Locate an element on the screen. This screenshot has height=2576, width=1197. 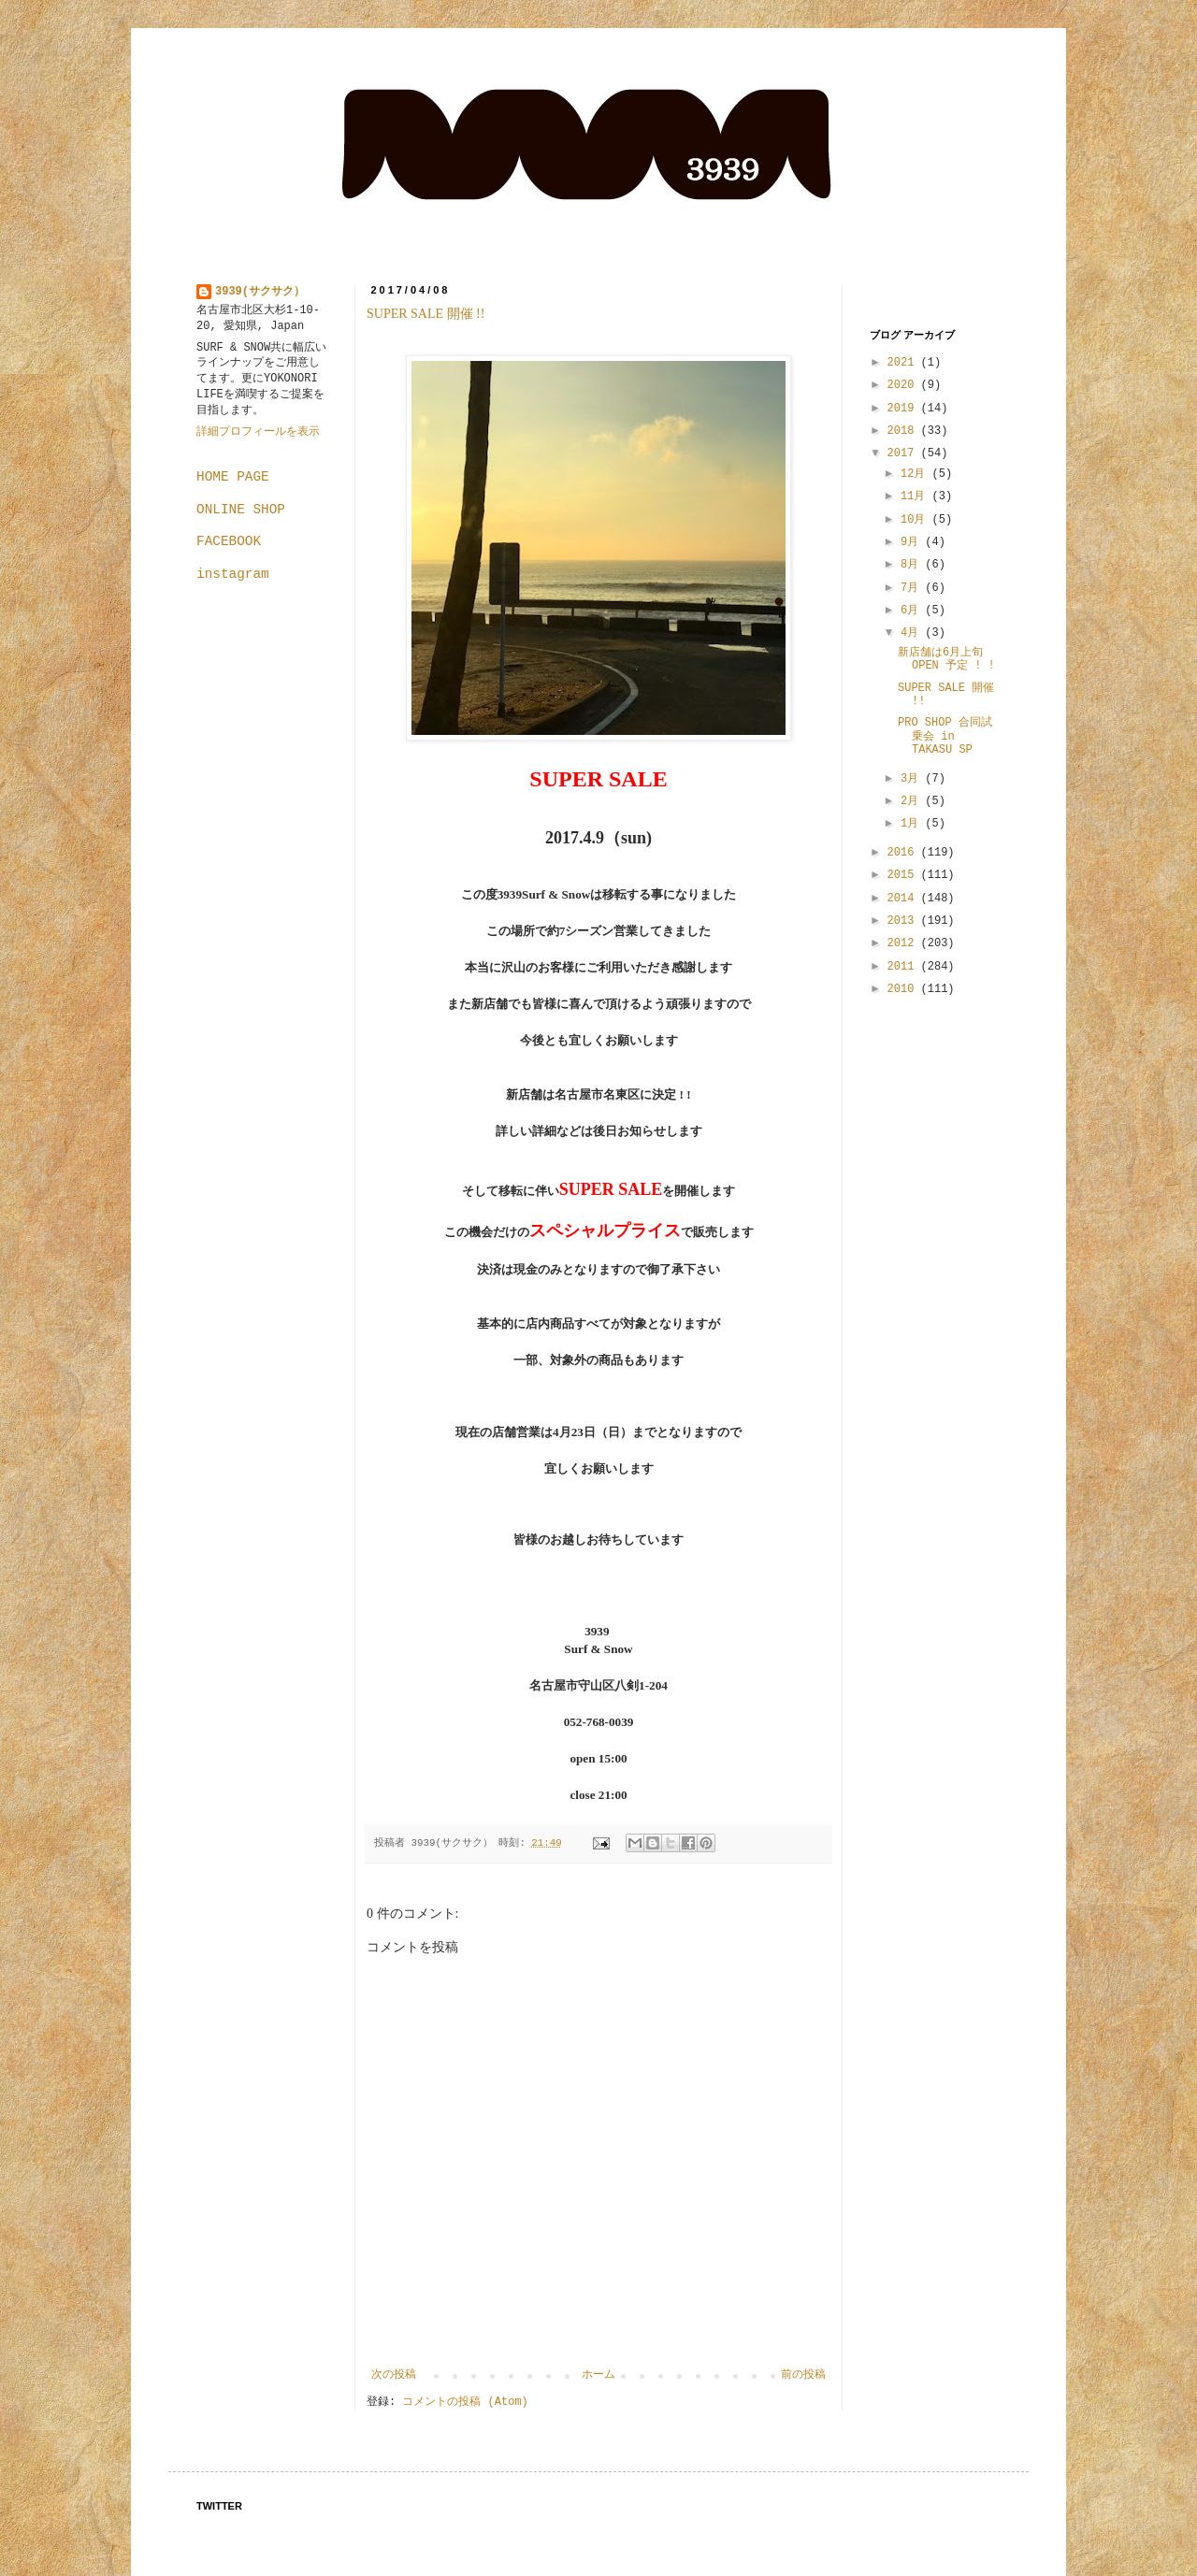
2021 is located at coordinates (904, 362).